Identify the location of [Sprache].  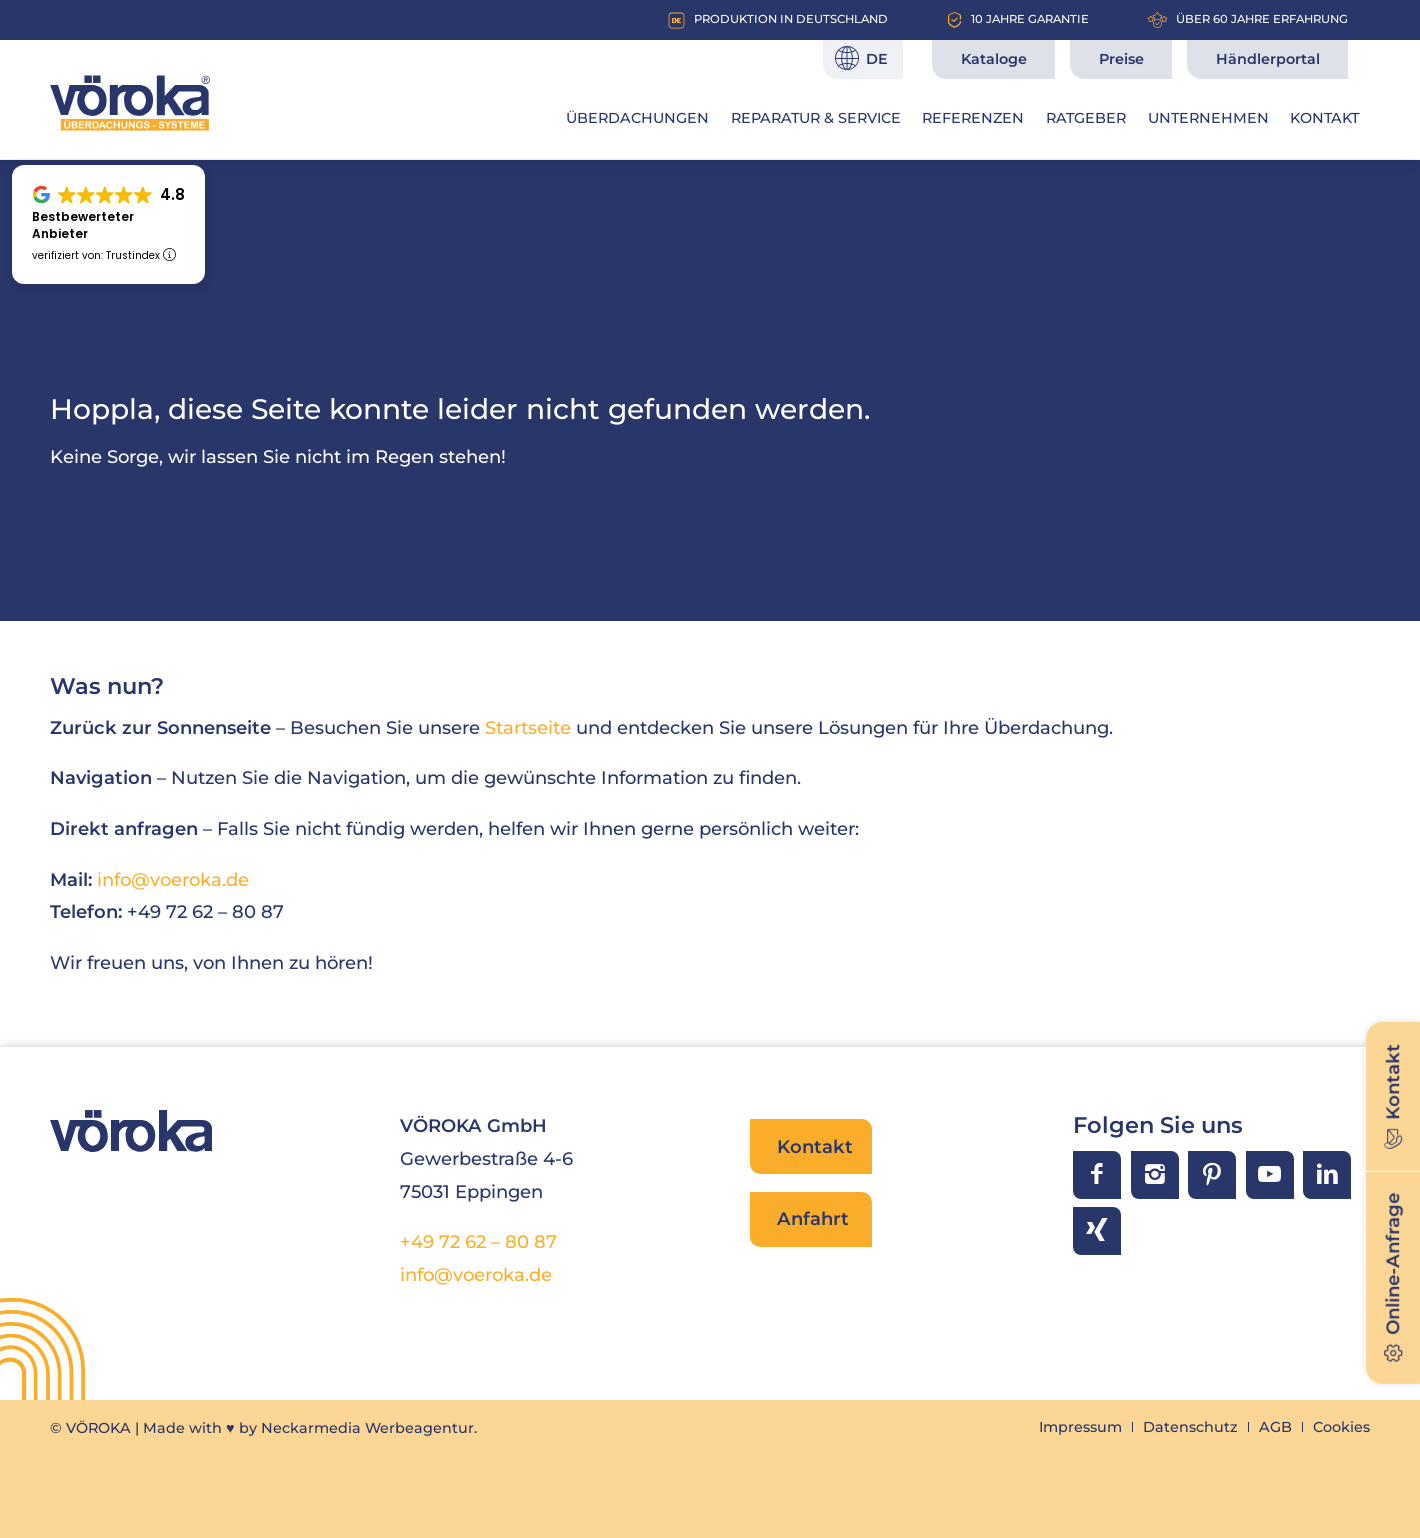
(863, 59).